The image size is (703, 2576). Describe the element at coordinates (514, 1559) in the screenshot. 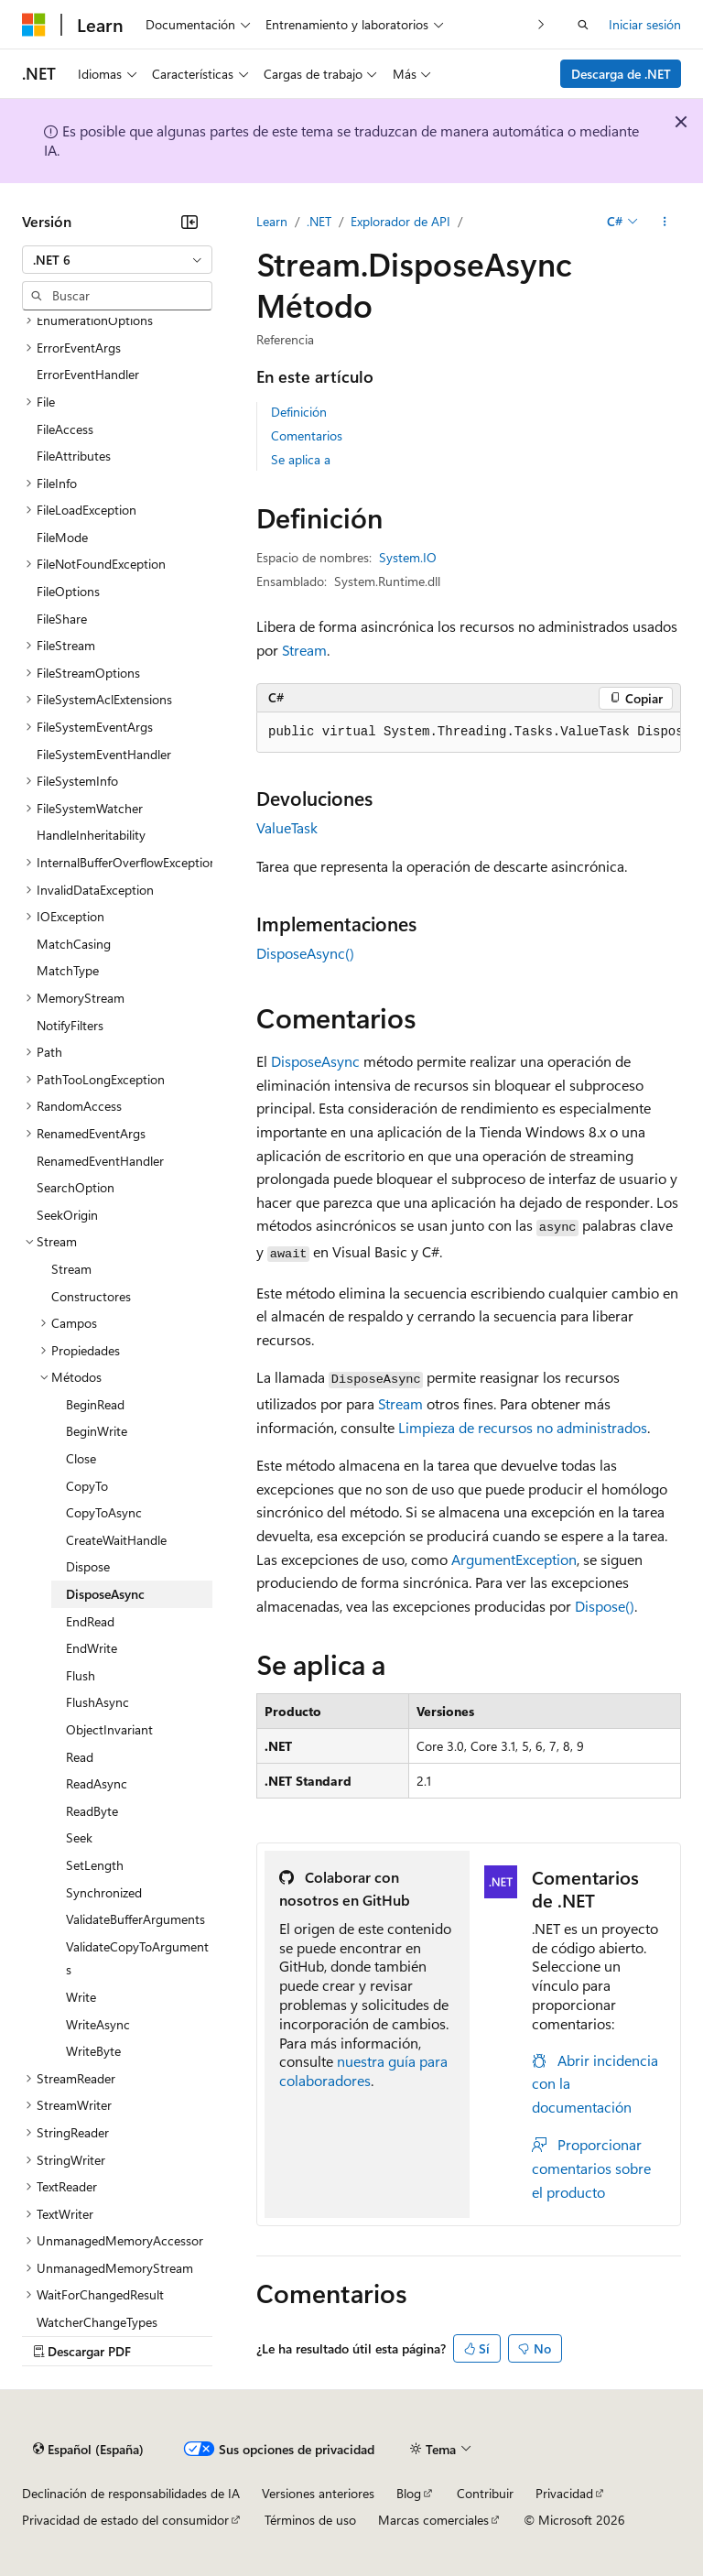

I see `ArgumentException` at that location.